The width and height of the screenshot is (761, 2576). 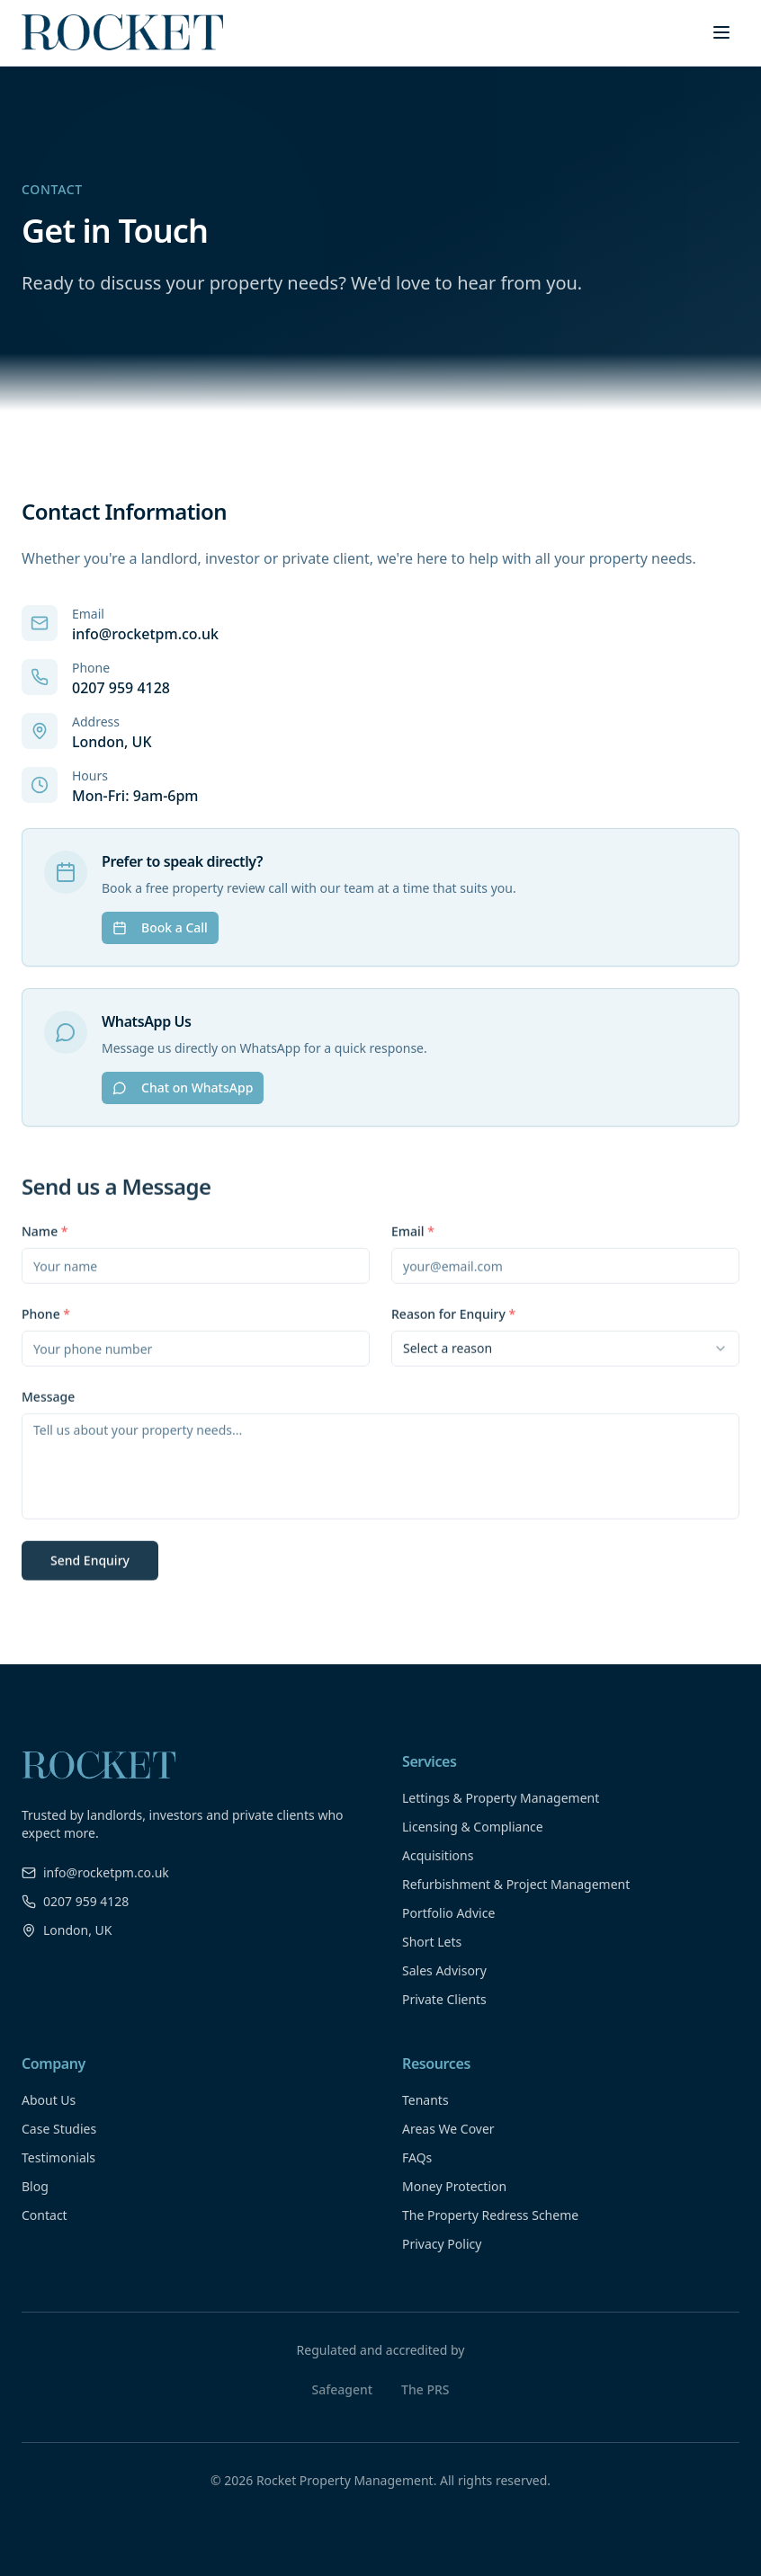 I want to click on Email, so click(x=412, y=1242).